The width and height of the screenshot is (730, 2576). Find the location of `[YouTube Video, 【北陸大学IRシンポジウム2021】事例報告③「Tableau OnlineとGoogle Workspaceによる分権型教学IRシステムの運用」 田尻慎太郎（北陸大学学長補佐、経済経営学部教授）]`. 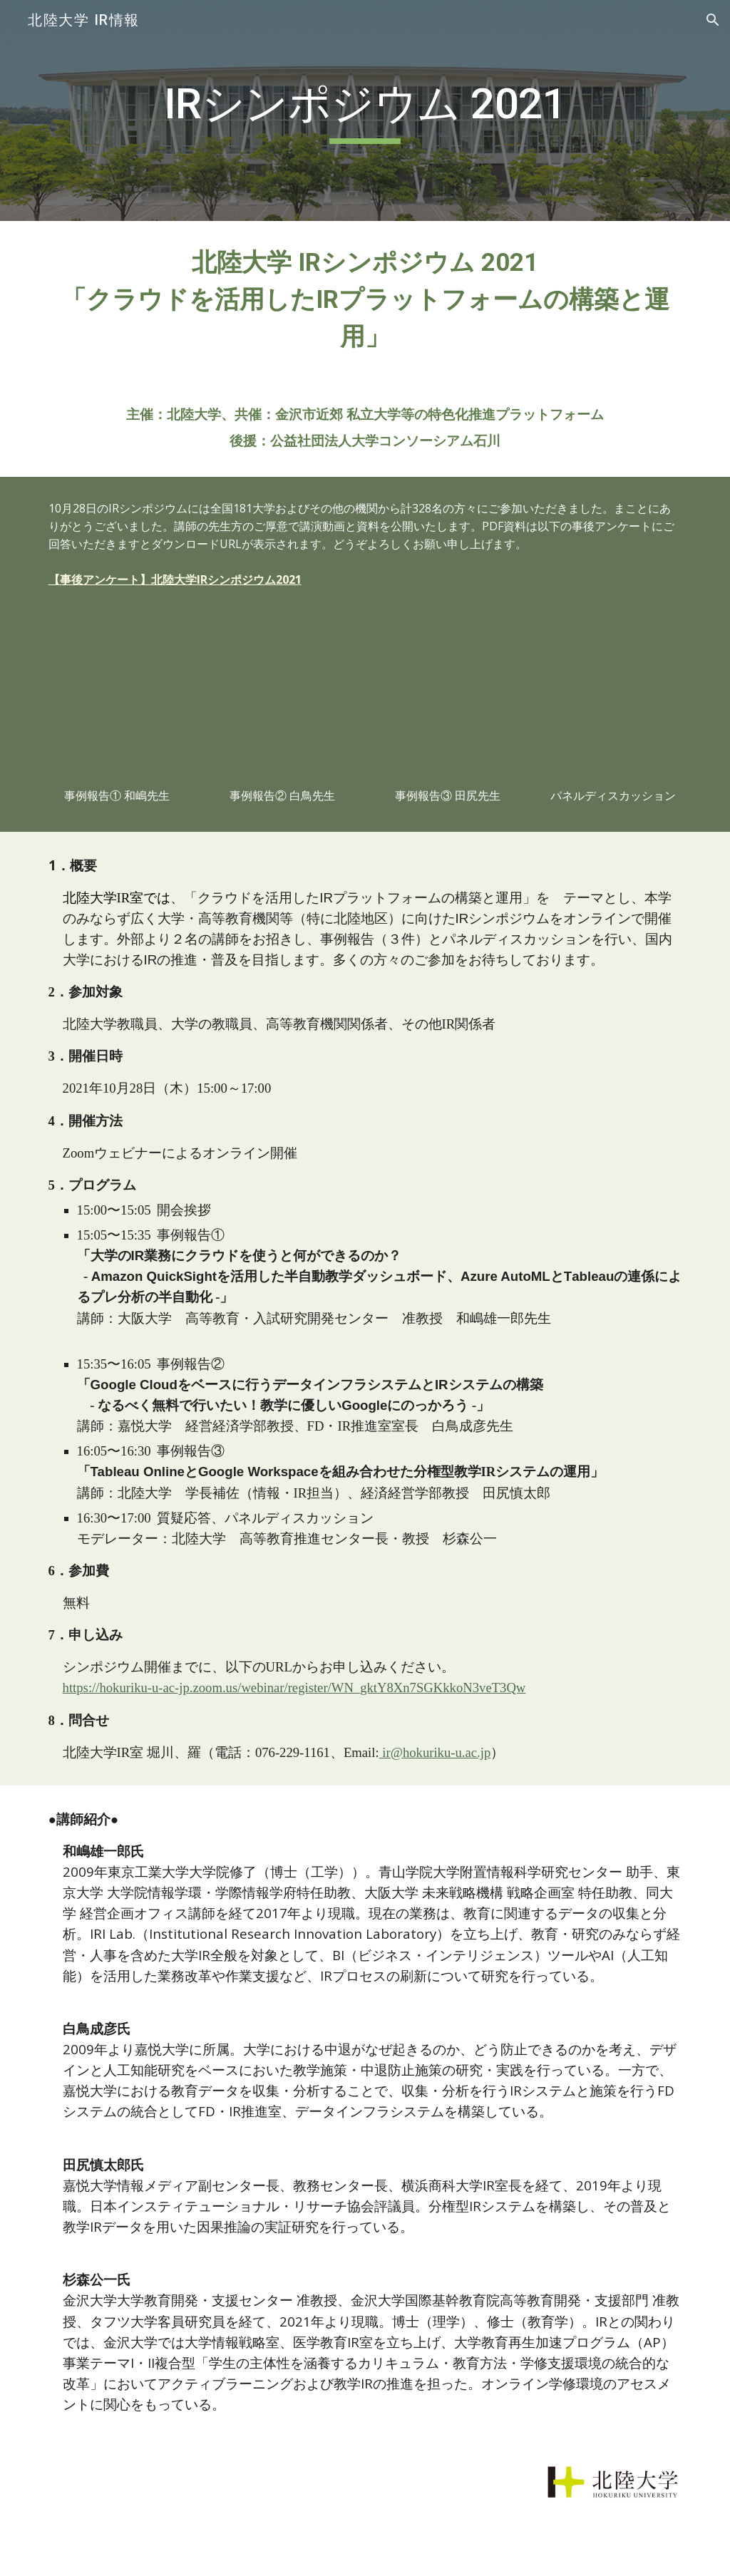

[YouTube Video, 【北陸大学IRシンポジウム2021】事例報告③「Tableau OnlineとGoogle Workspaceによる分権型教学IRシステムの運用」 田尻慎太郎（北陸大学学長補佐、経済経営学部教授）] is located at coordinates (448, 703).